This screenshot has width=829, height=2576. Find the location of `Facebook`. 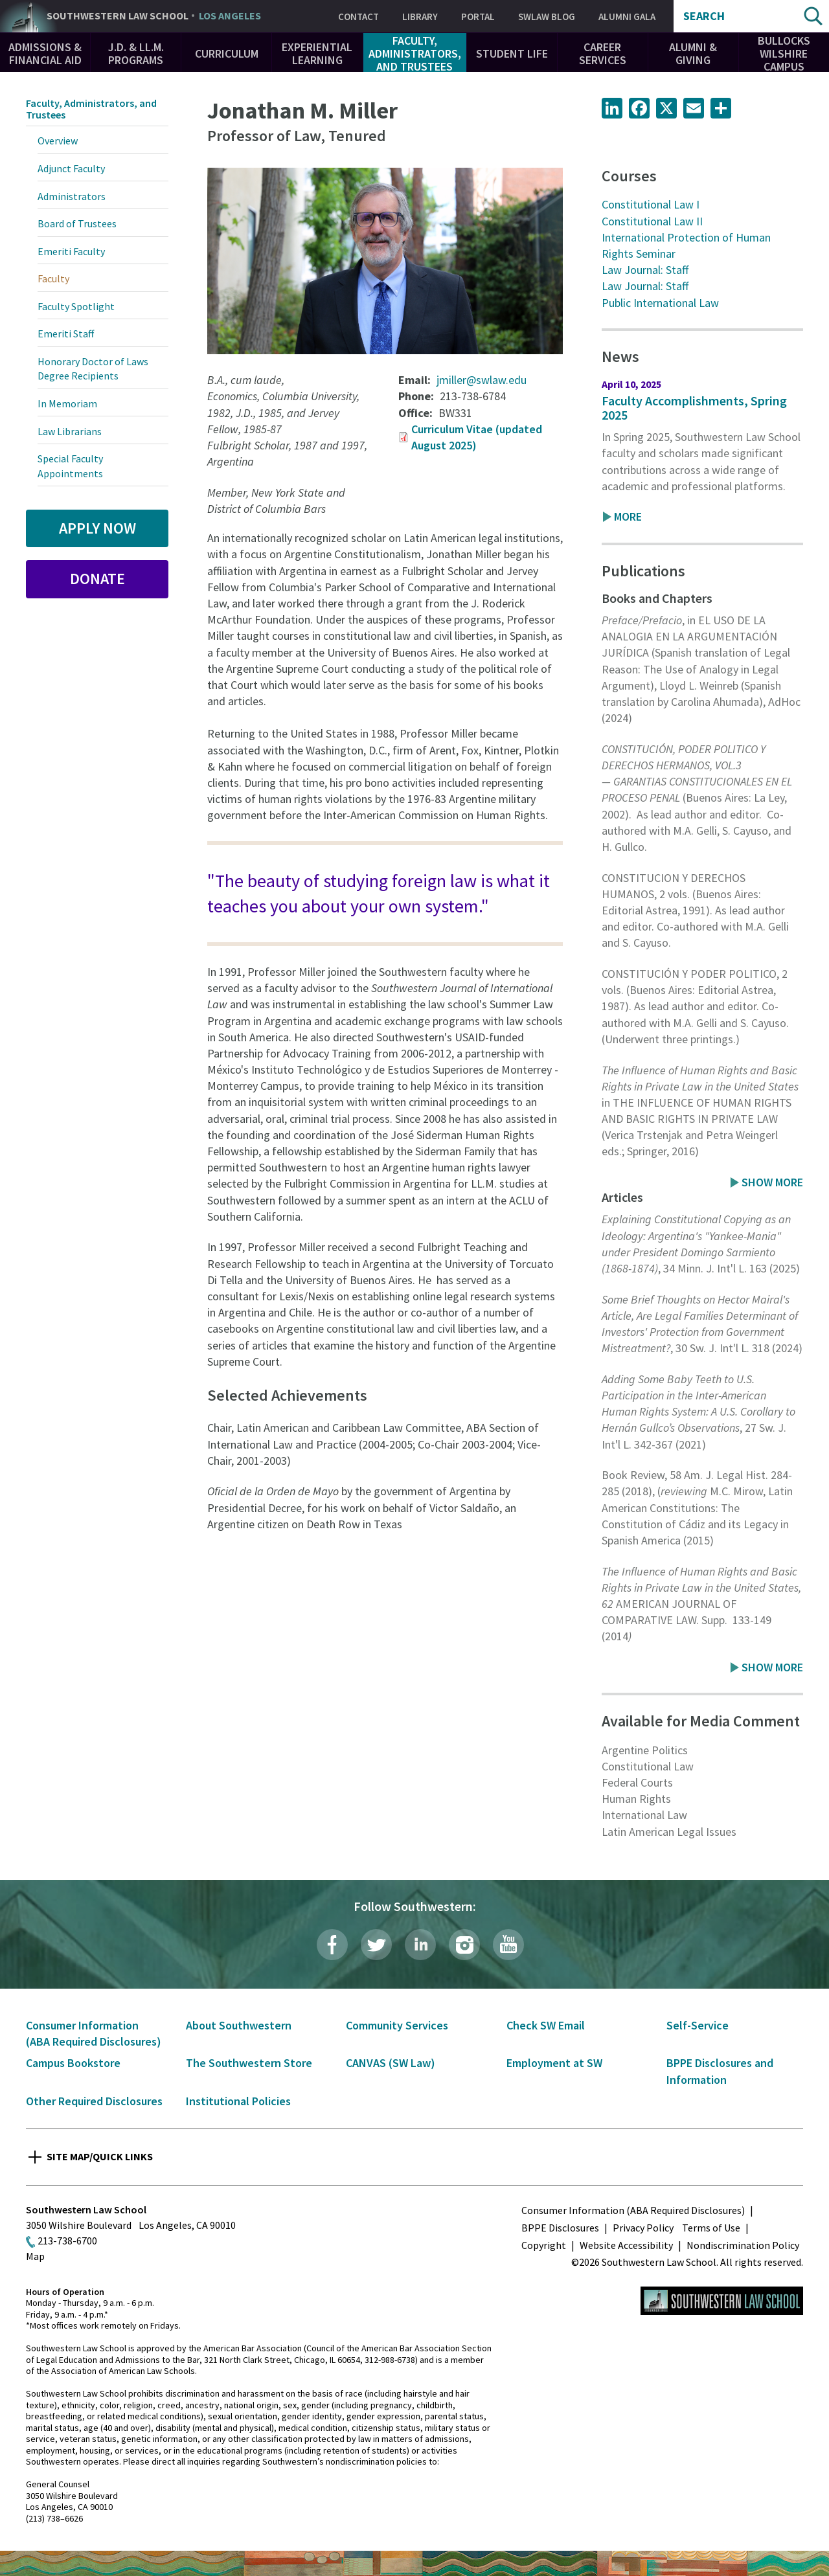

Facebook is located at coordinates (332, 1944).